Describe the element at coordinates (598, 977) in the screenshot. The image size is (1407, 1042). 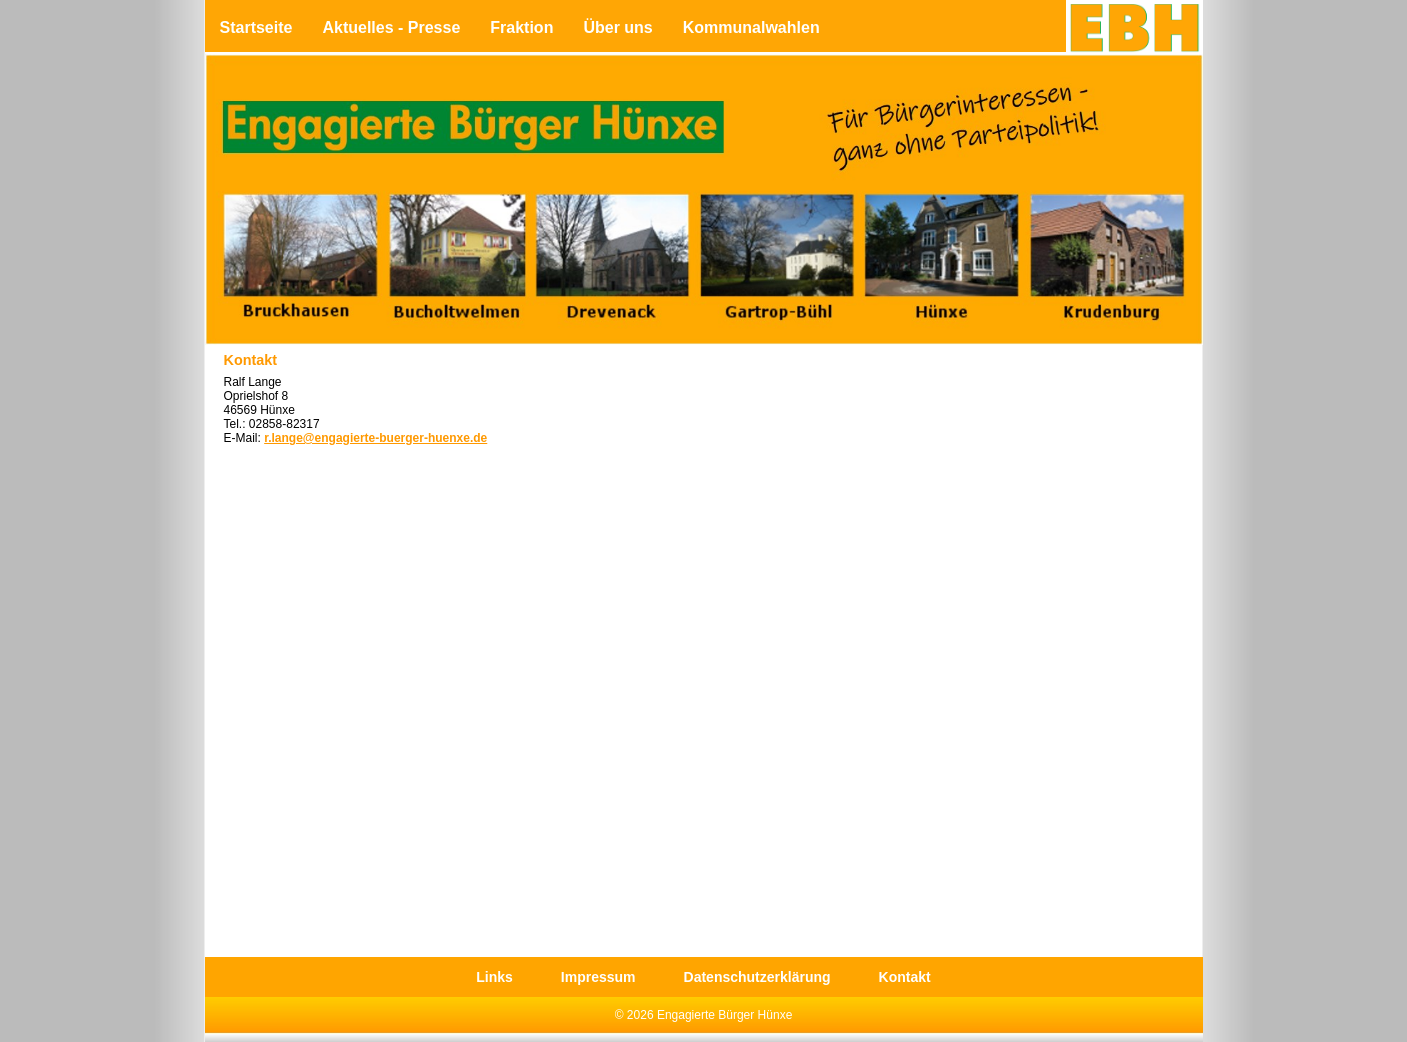
I see `Impressum` at that location.